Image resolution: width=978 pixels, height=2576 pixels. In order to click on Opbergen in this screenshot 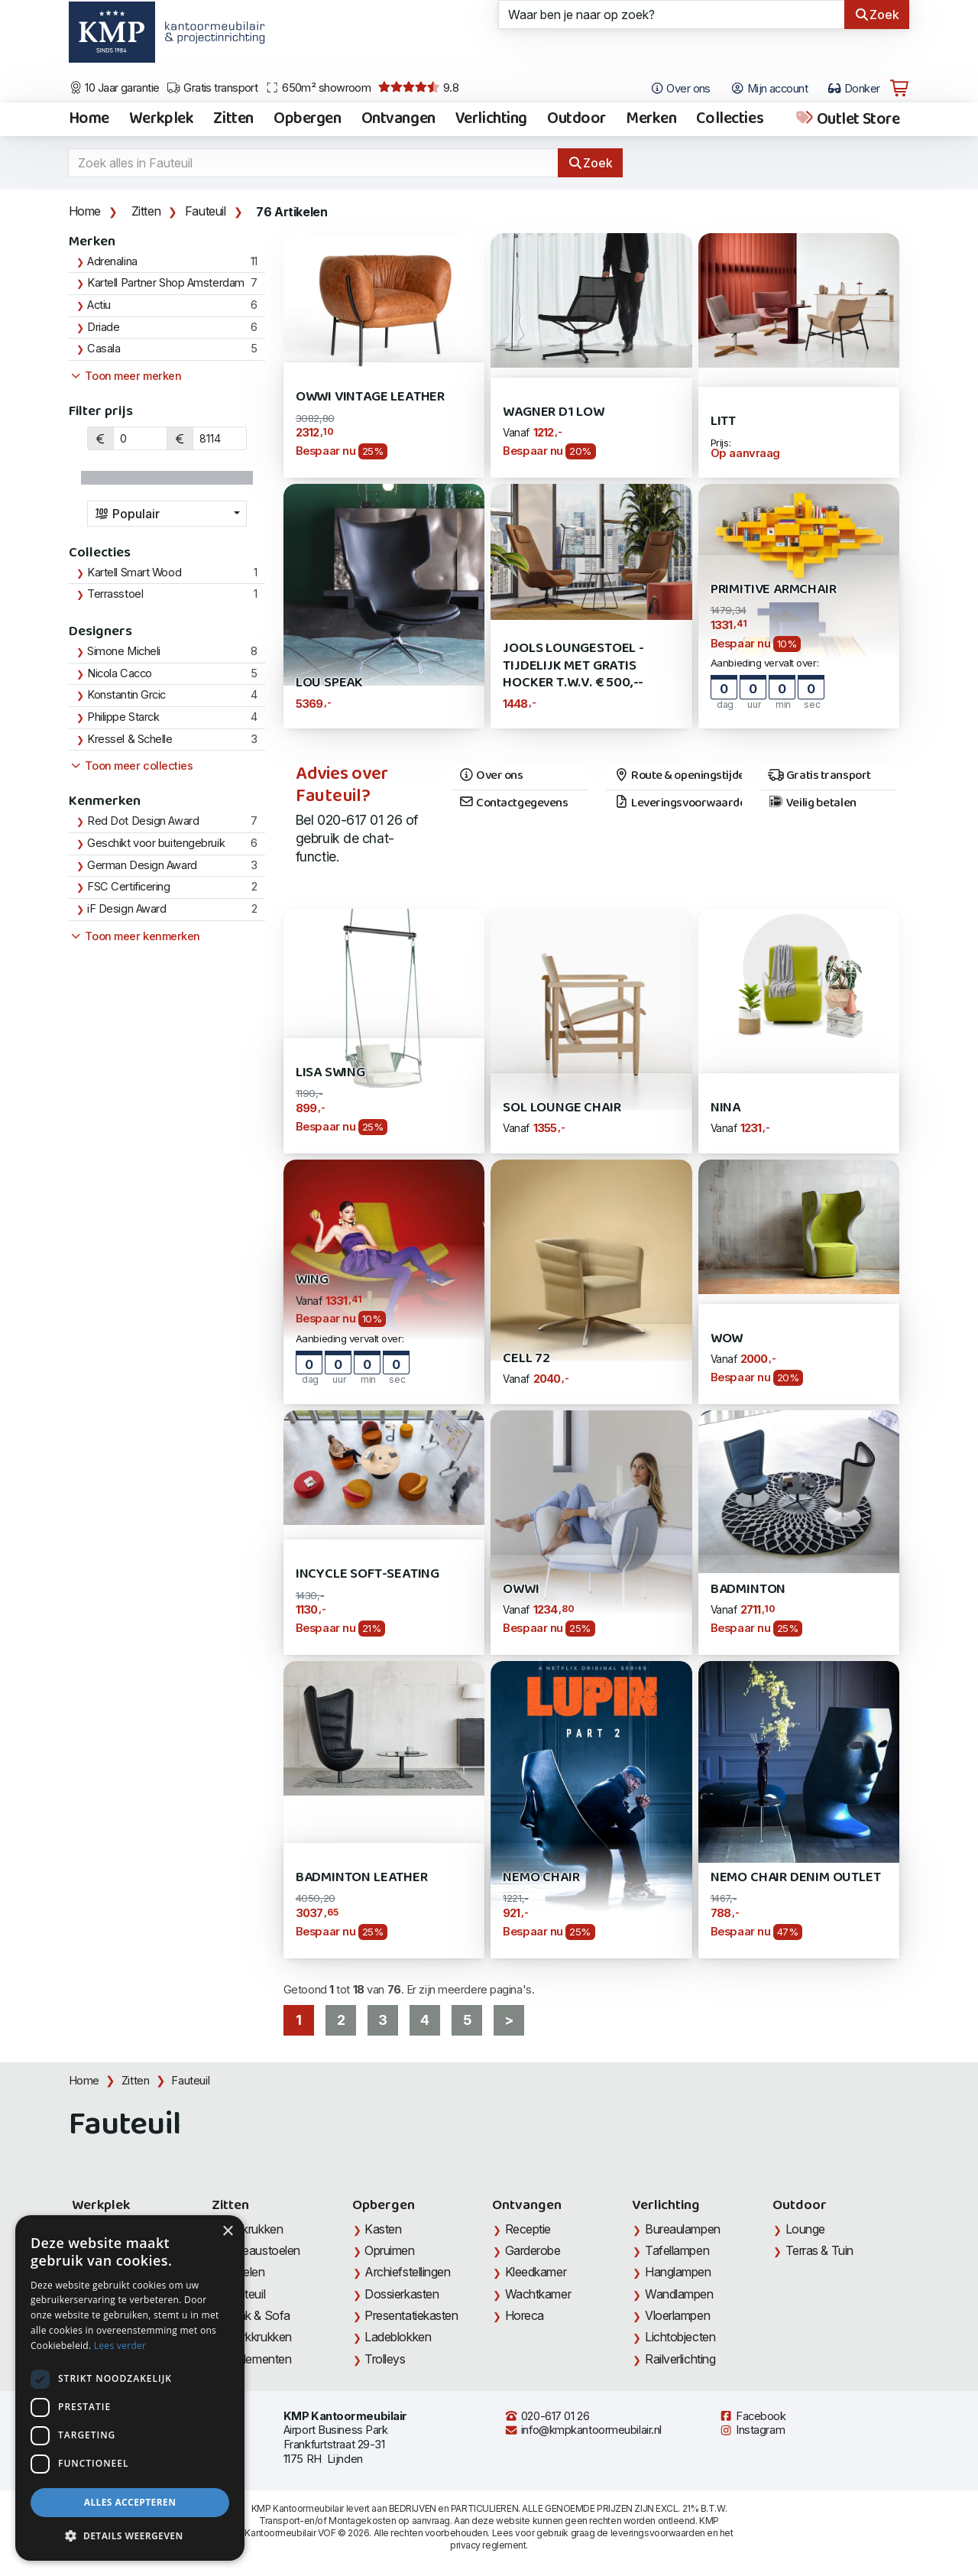, I will do `click(308, 119)`.